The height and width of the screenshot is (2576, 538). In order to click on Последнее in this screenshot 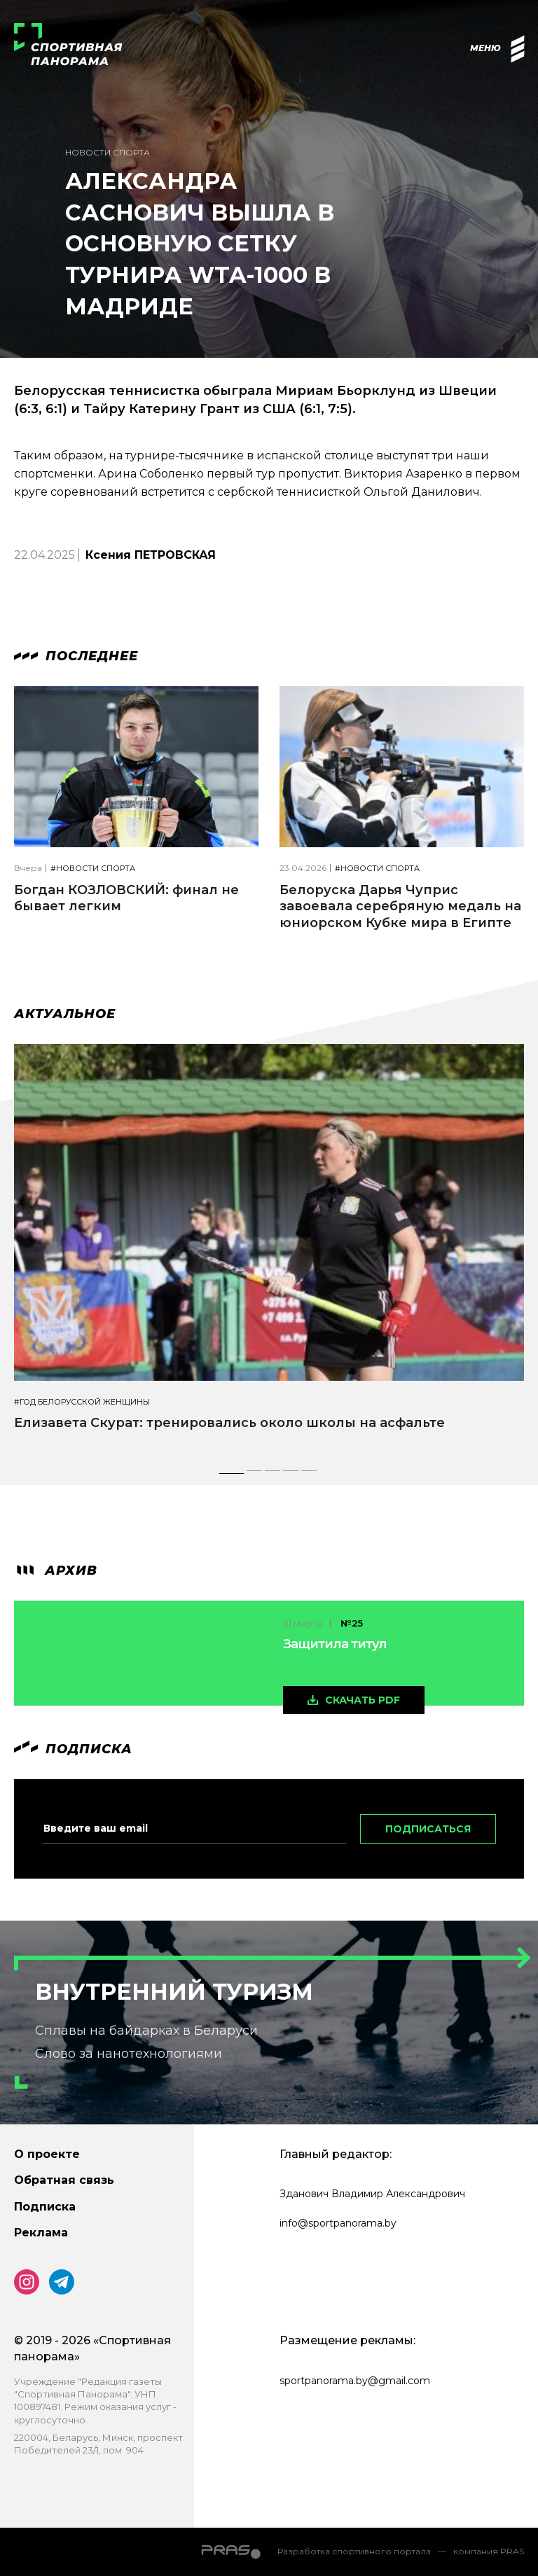, I will do `click(76, 656)`.